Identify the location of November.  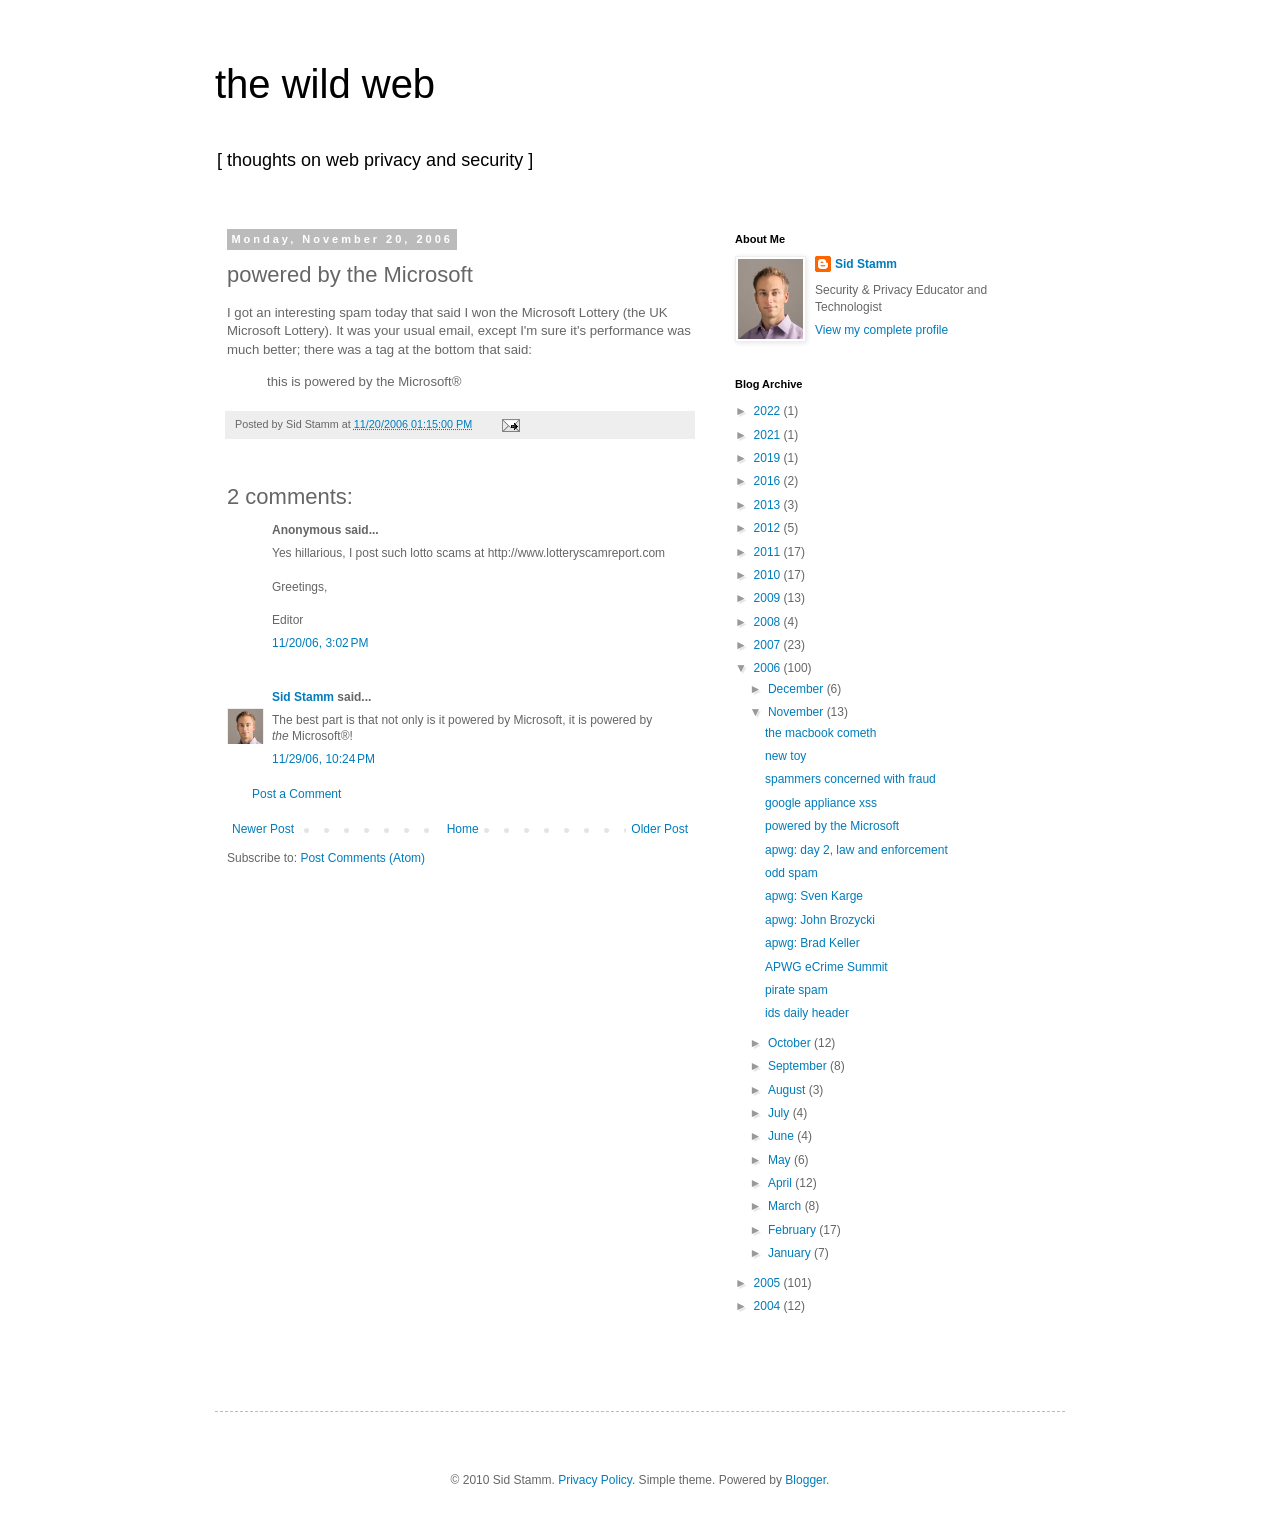
(797, 712).